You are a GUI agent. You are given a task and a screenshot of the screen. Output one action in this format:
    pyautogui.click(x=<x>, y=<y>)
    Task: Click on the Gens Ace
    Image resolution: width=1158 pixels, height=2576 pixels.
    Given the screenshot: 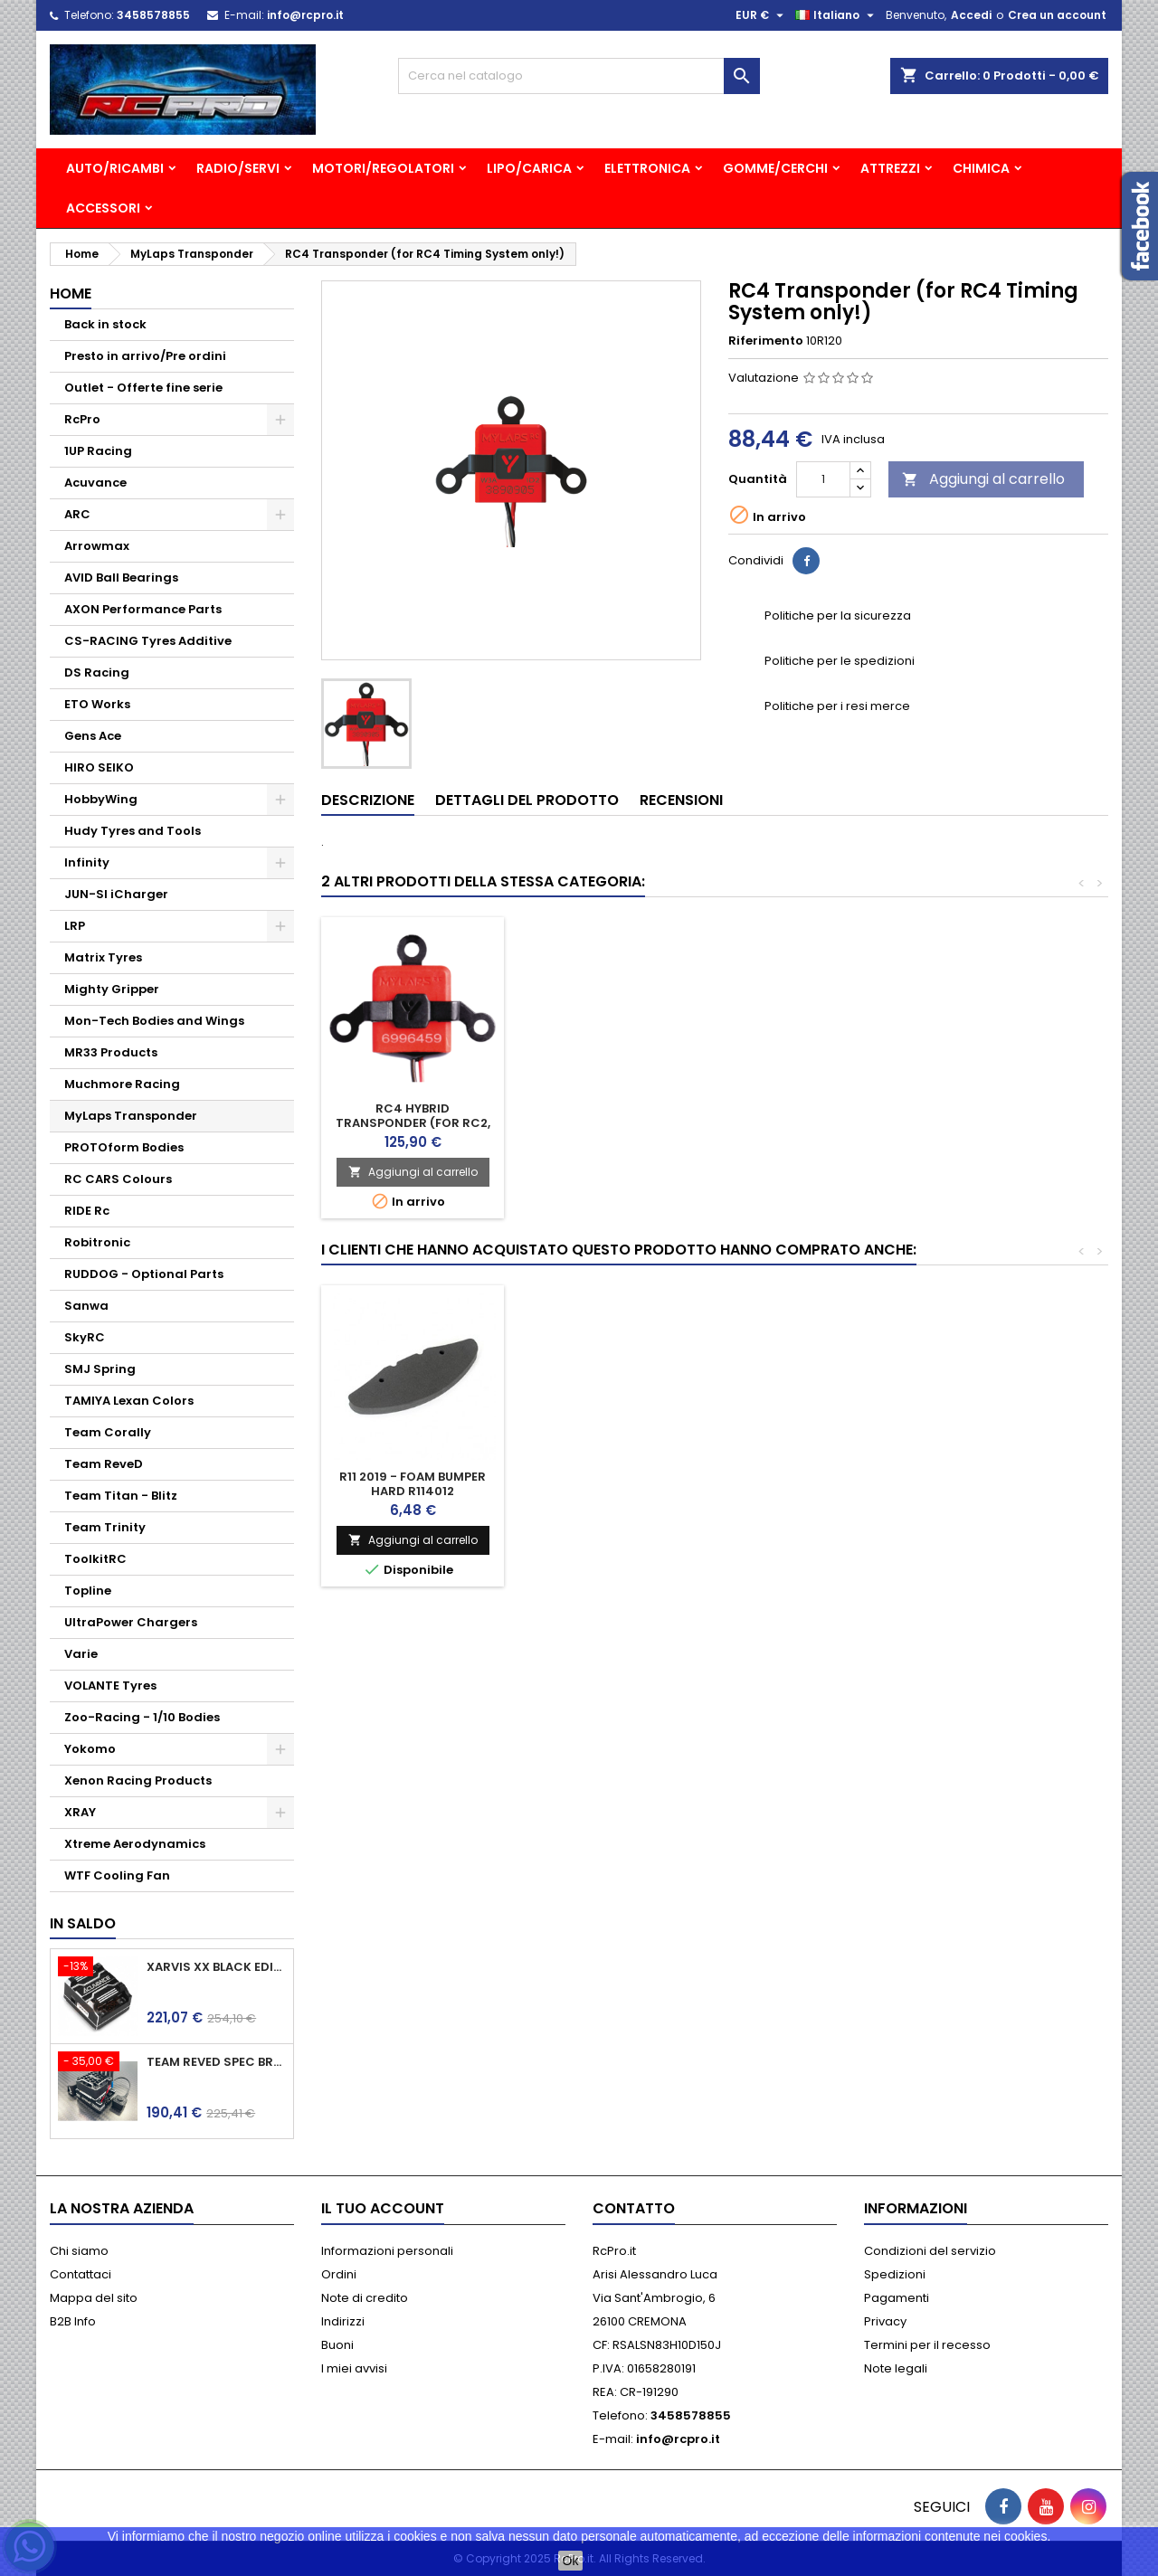 What is the action you would take?
    pyautogui.click(x=92, y=735)
    